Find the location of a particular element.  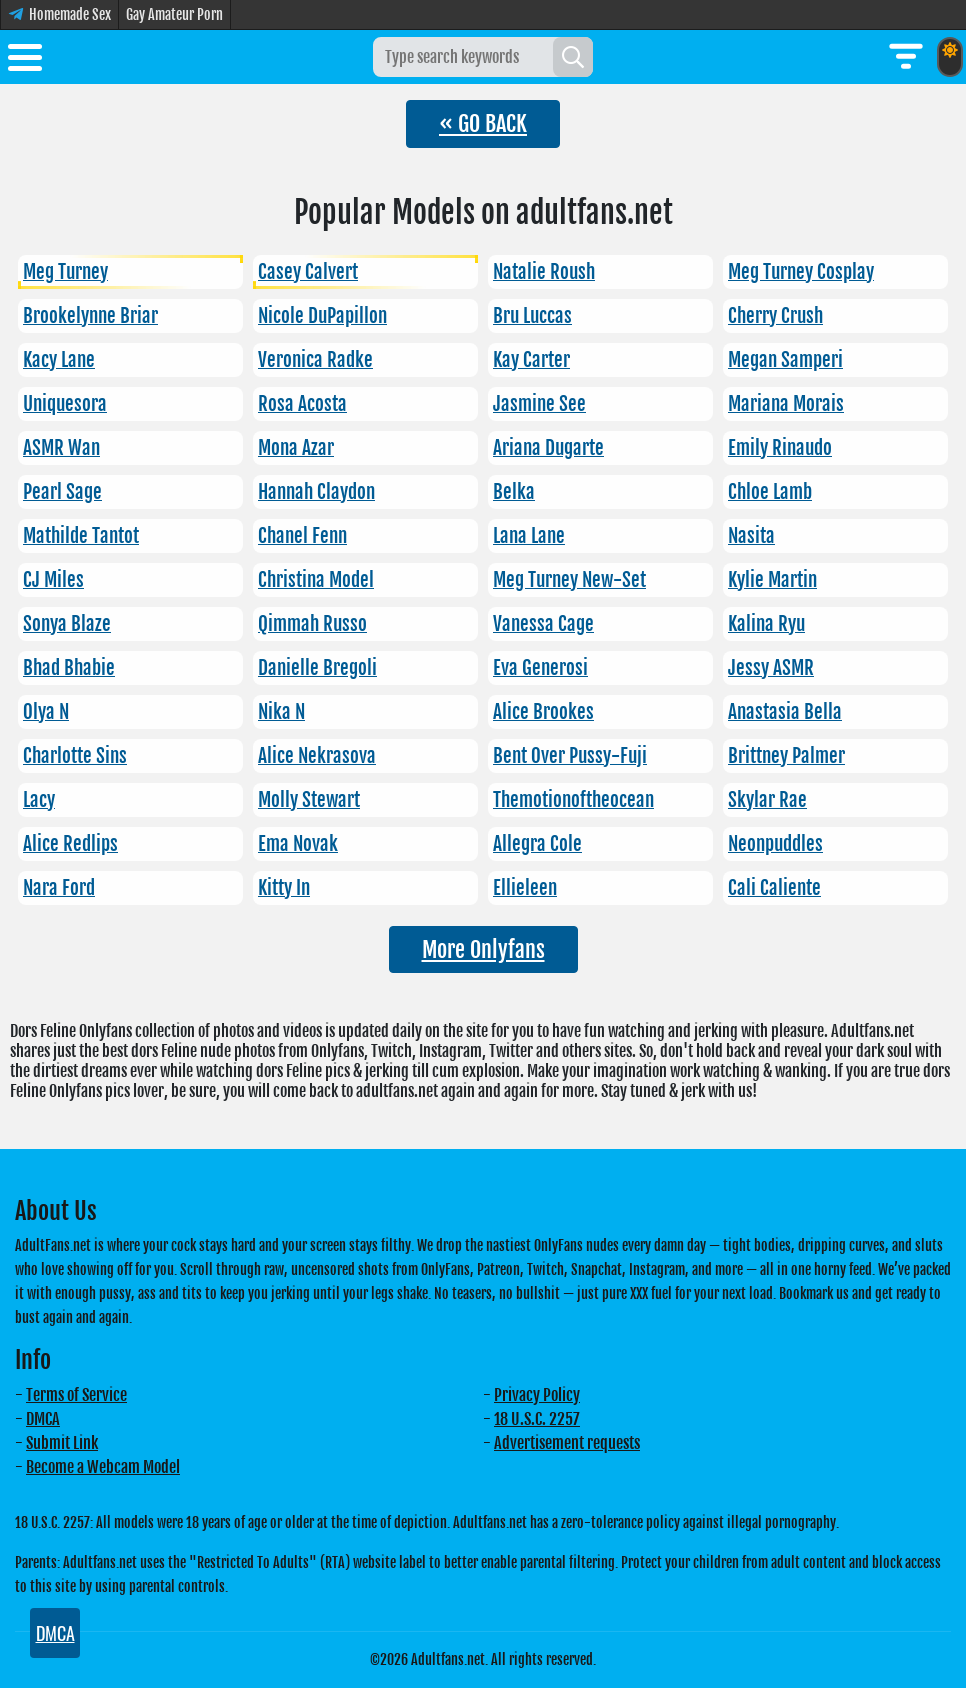

Bhad Bhabie is located at coordinates (69, 668).